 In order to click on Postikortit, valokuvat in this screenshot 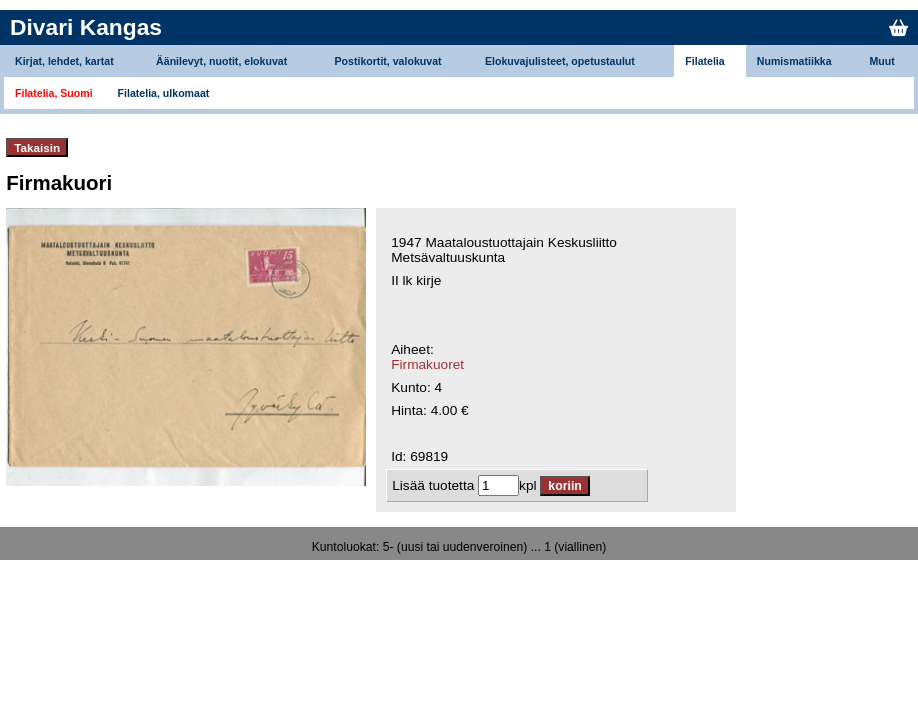, I will do `click(388, 61)`.